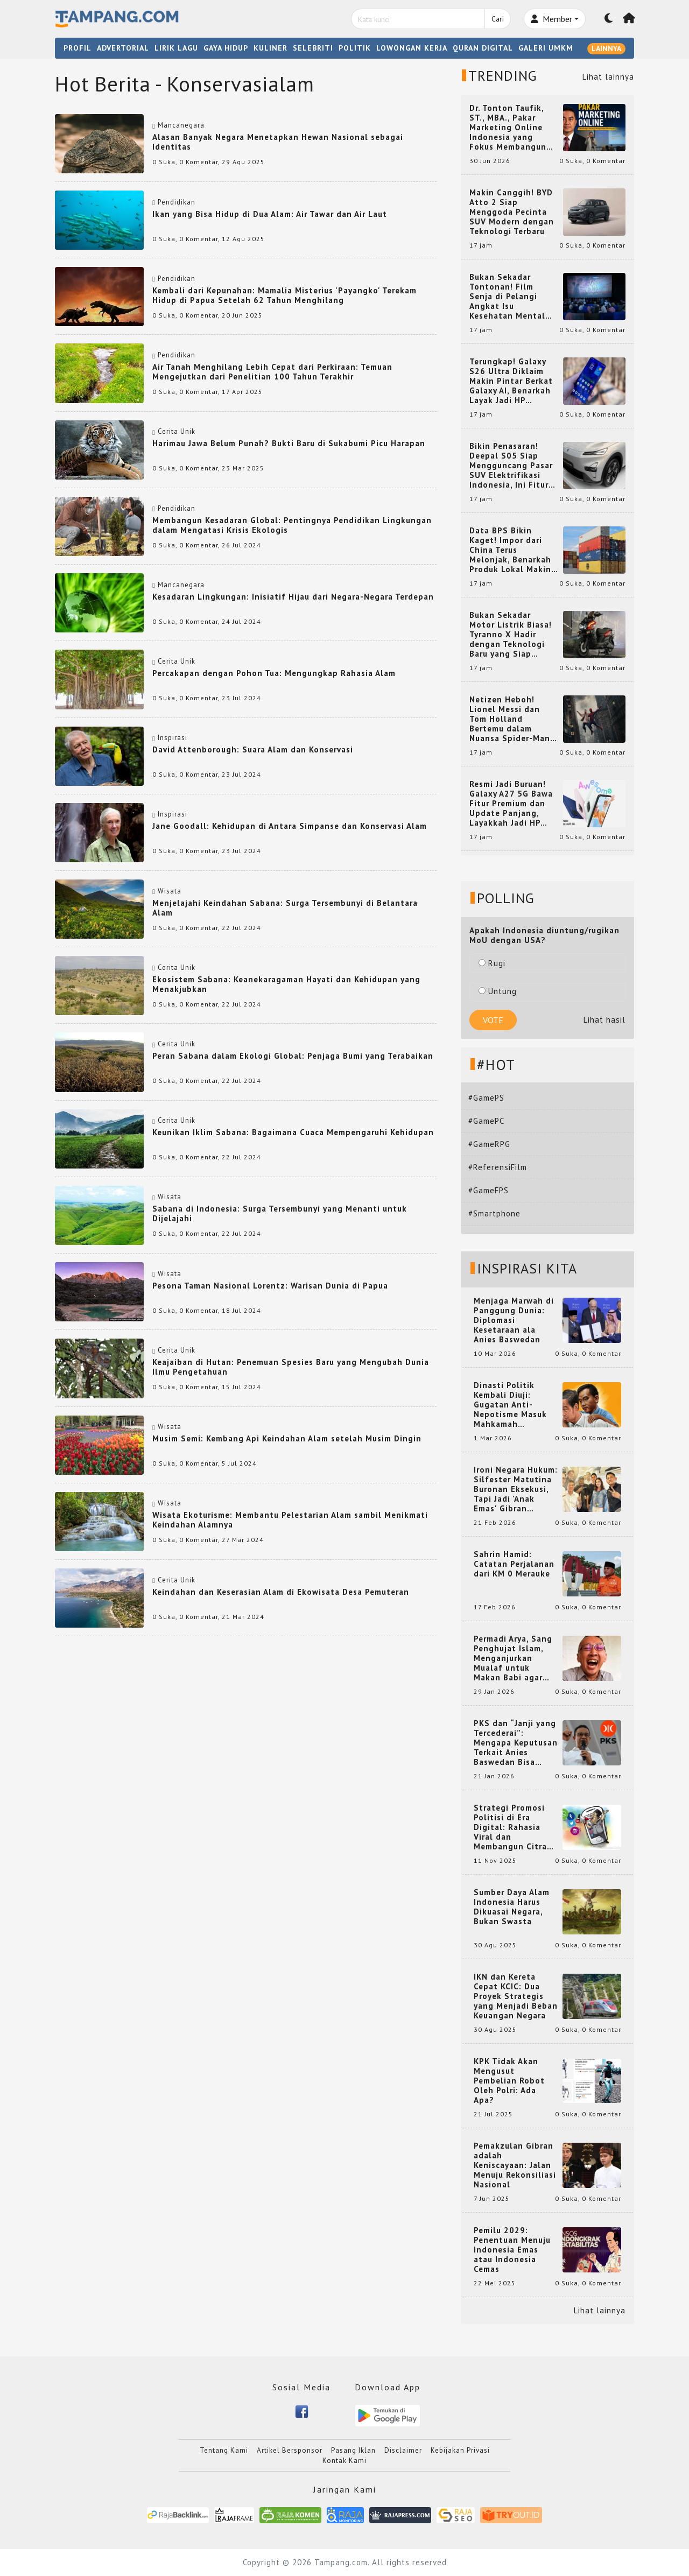 The height and width of the screenshot is (2576, 689). What do you see at coordinates (286, 984) in the screenshot?
I see `Ekosistem Sabana: Keanekaragaman Hayati dan Kehidupan yang Menakjubkan` at bounding box center [286, 984].